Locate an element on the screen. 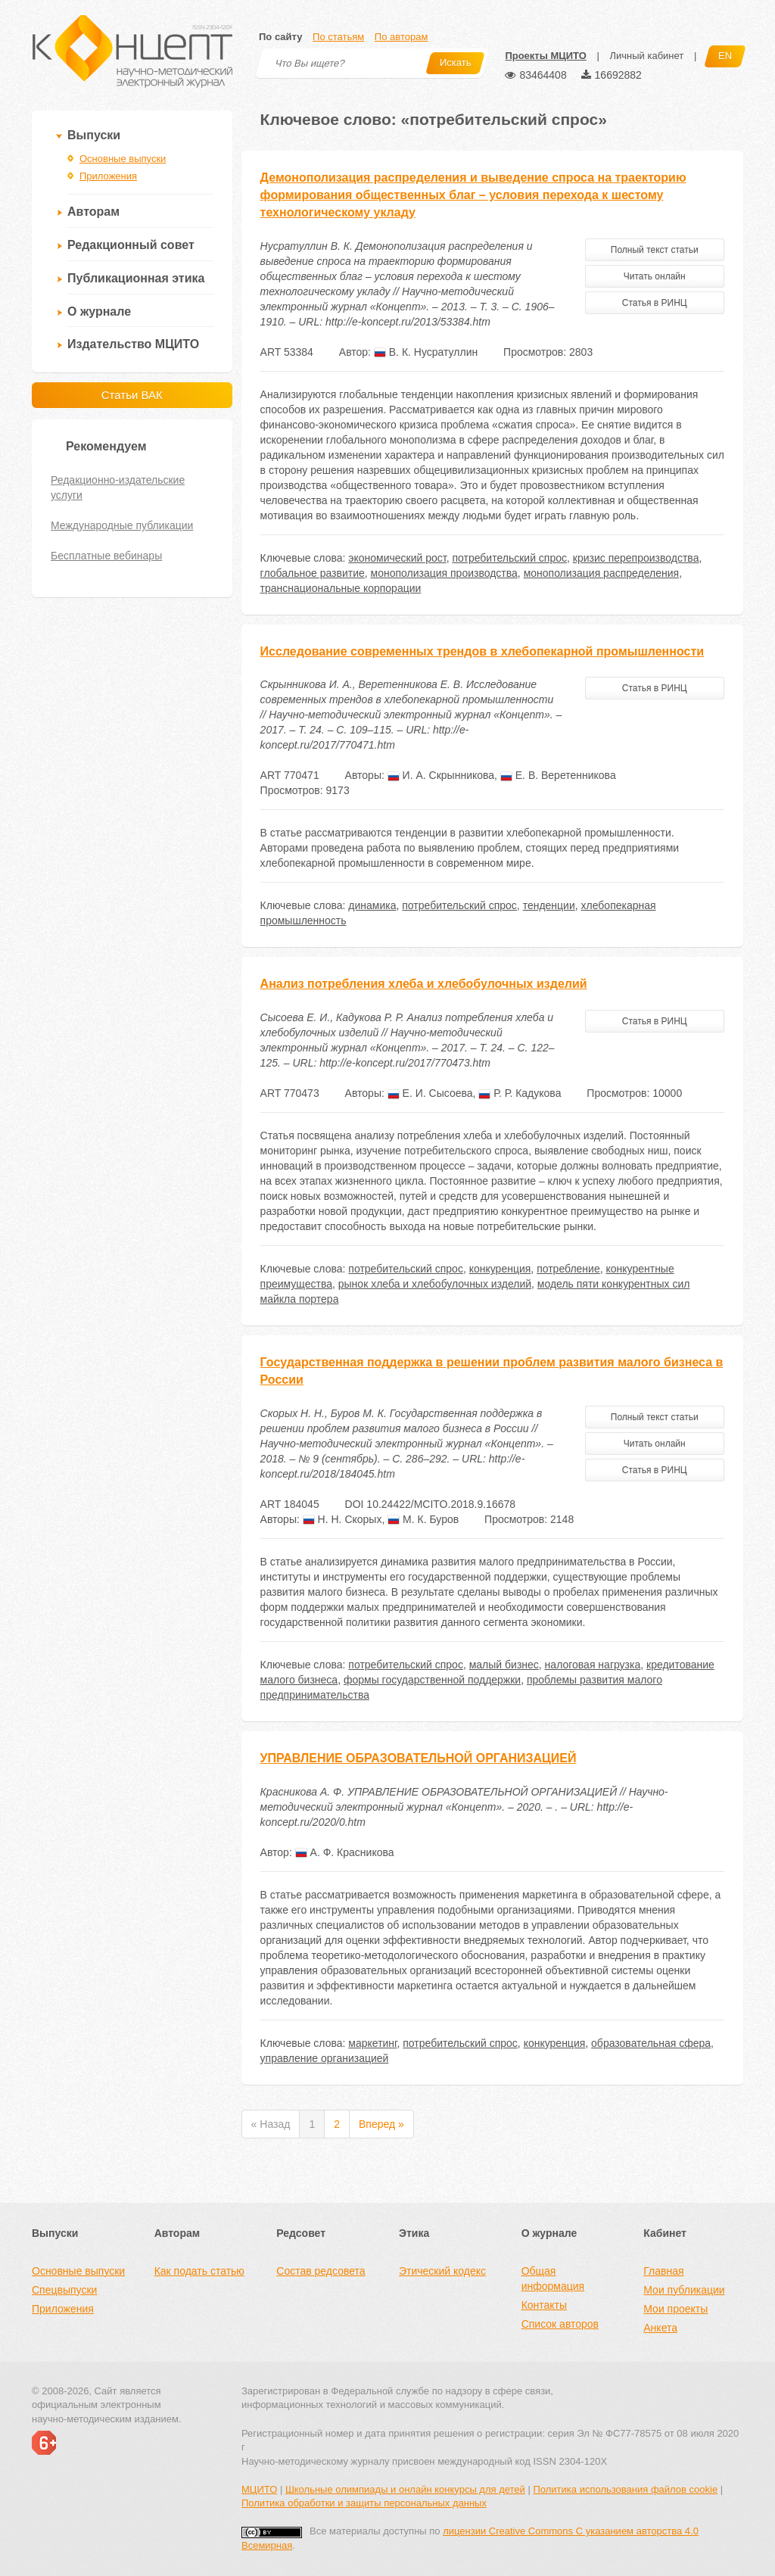  Список авторов is located at coordinates (560, 2324).